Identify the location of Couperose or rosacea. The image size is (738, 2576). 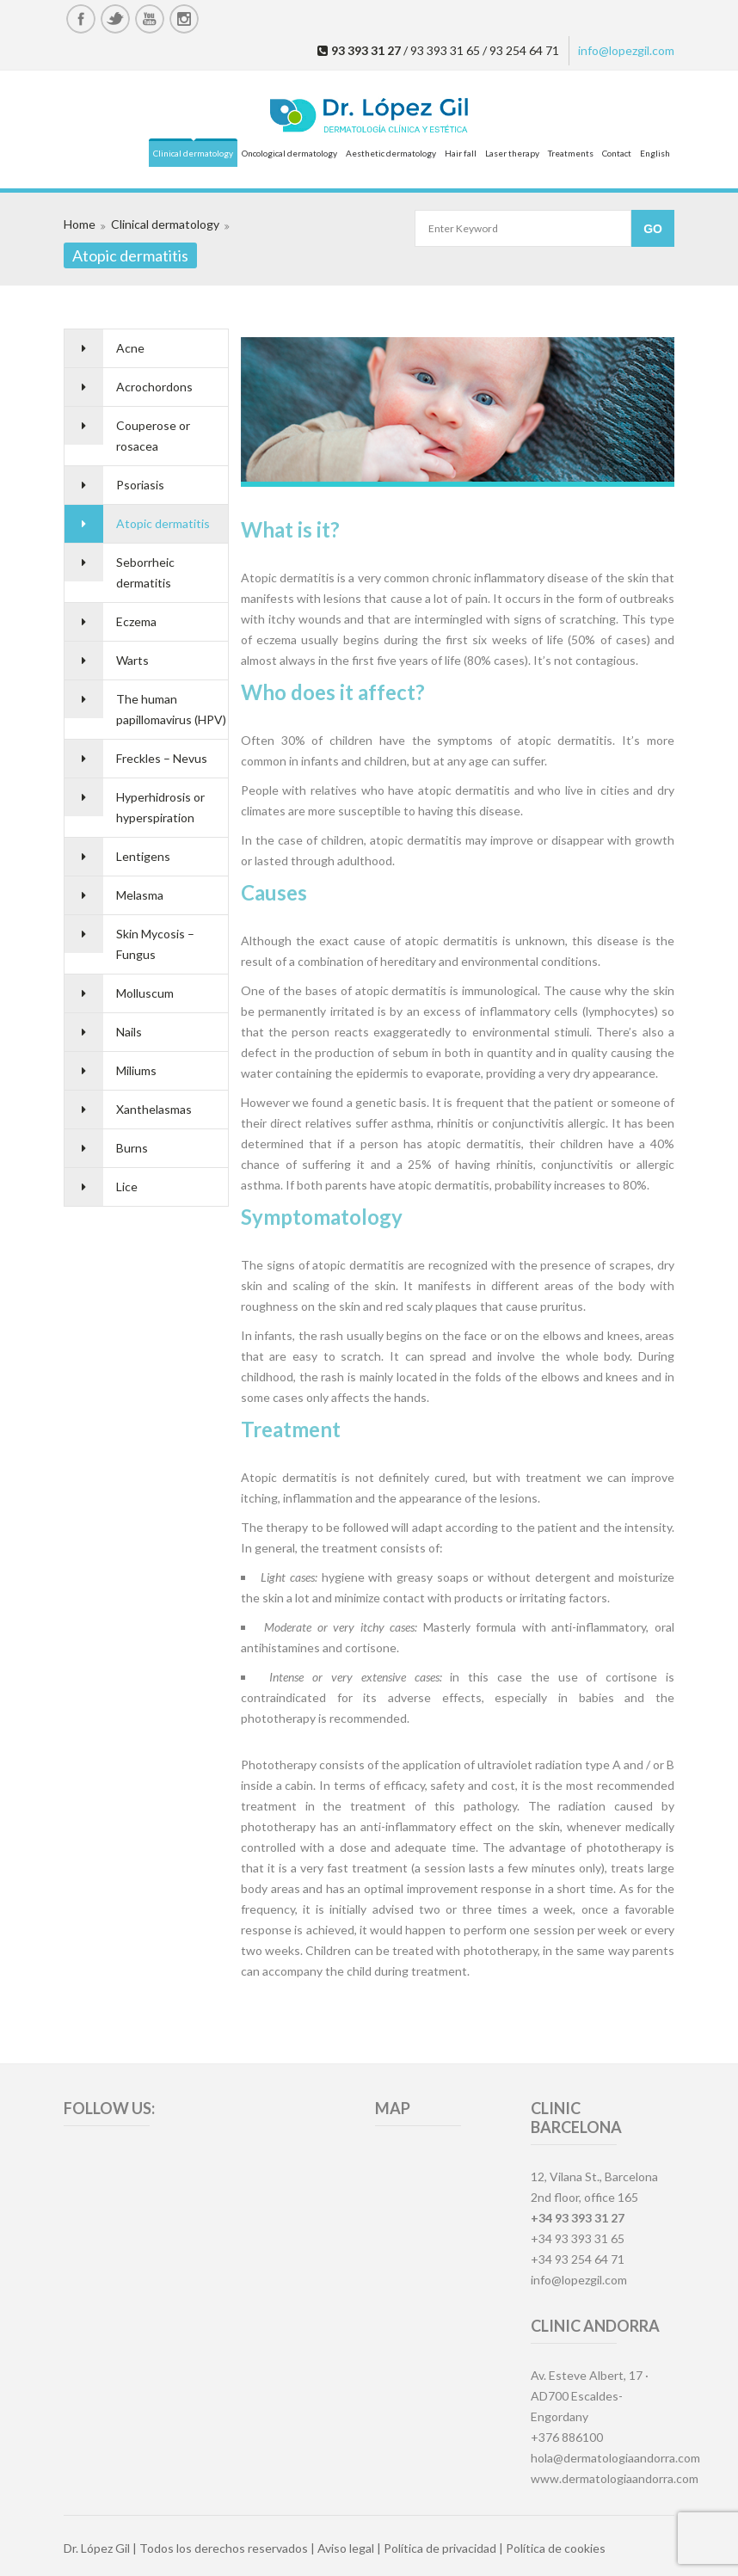
(153, 435).